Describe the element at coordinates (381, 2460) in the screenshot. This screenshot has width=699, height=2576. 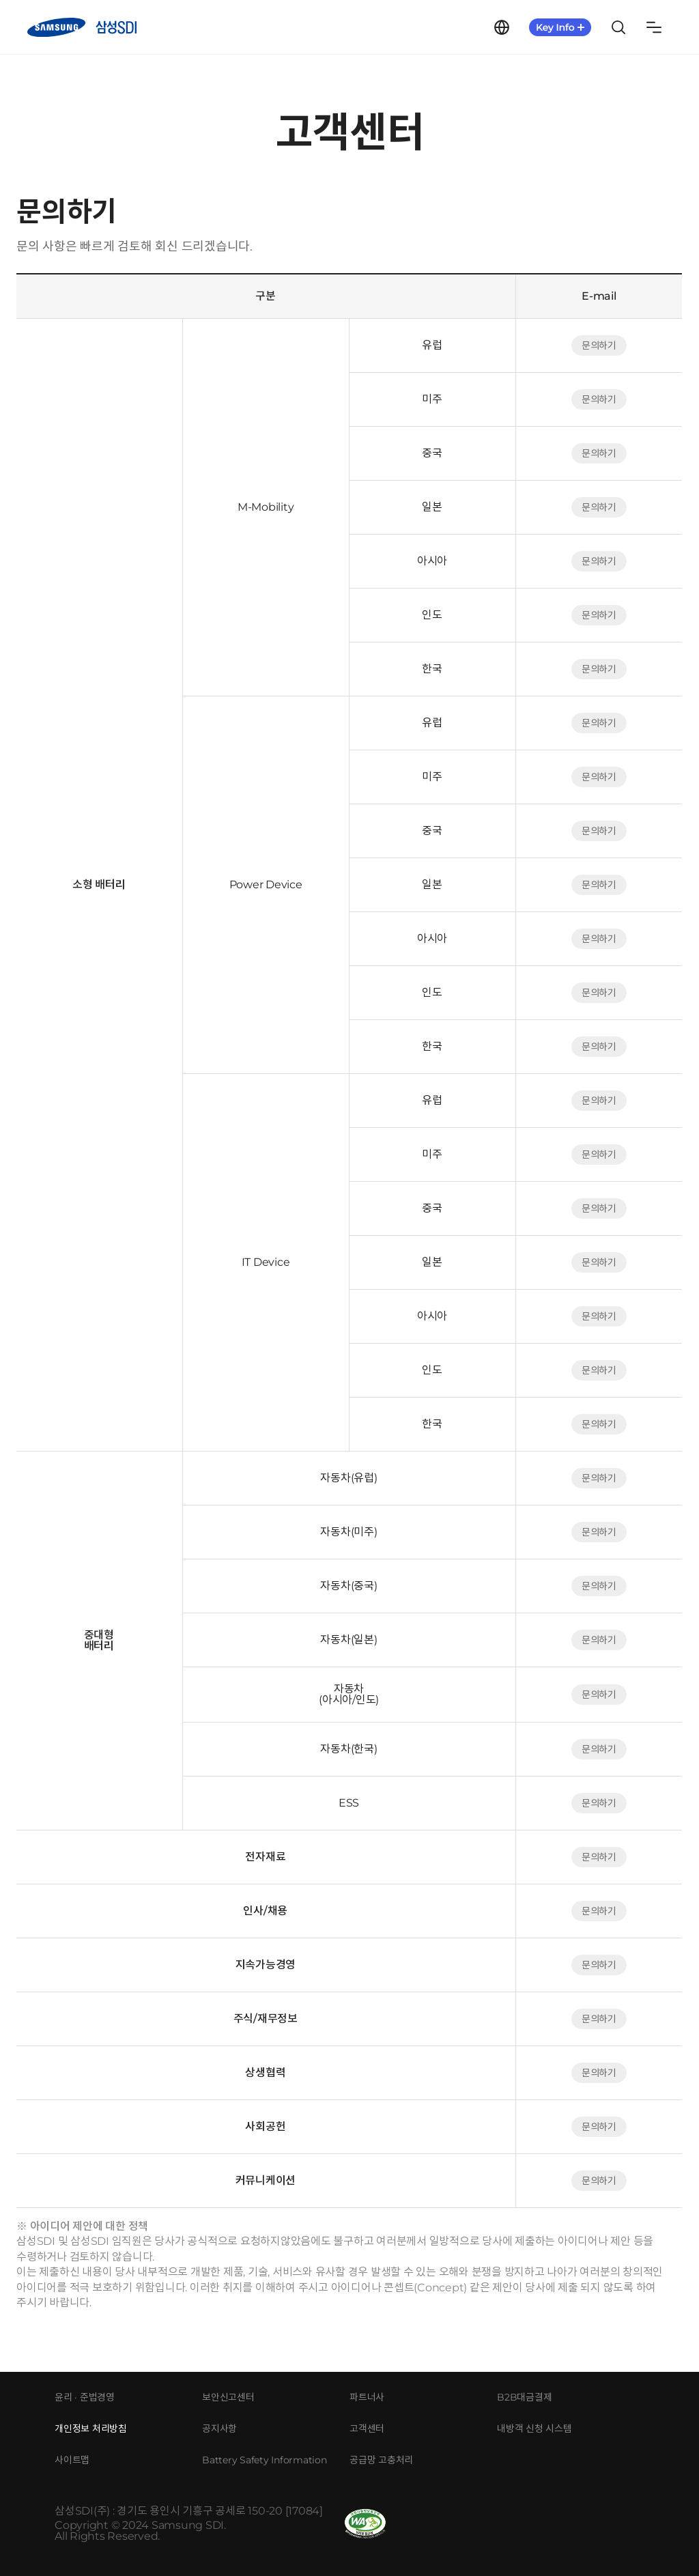
I see `공급망 고충처리` at that location.